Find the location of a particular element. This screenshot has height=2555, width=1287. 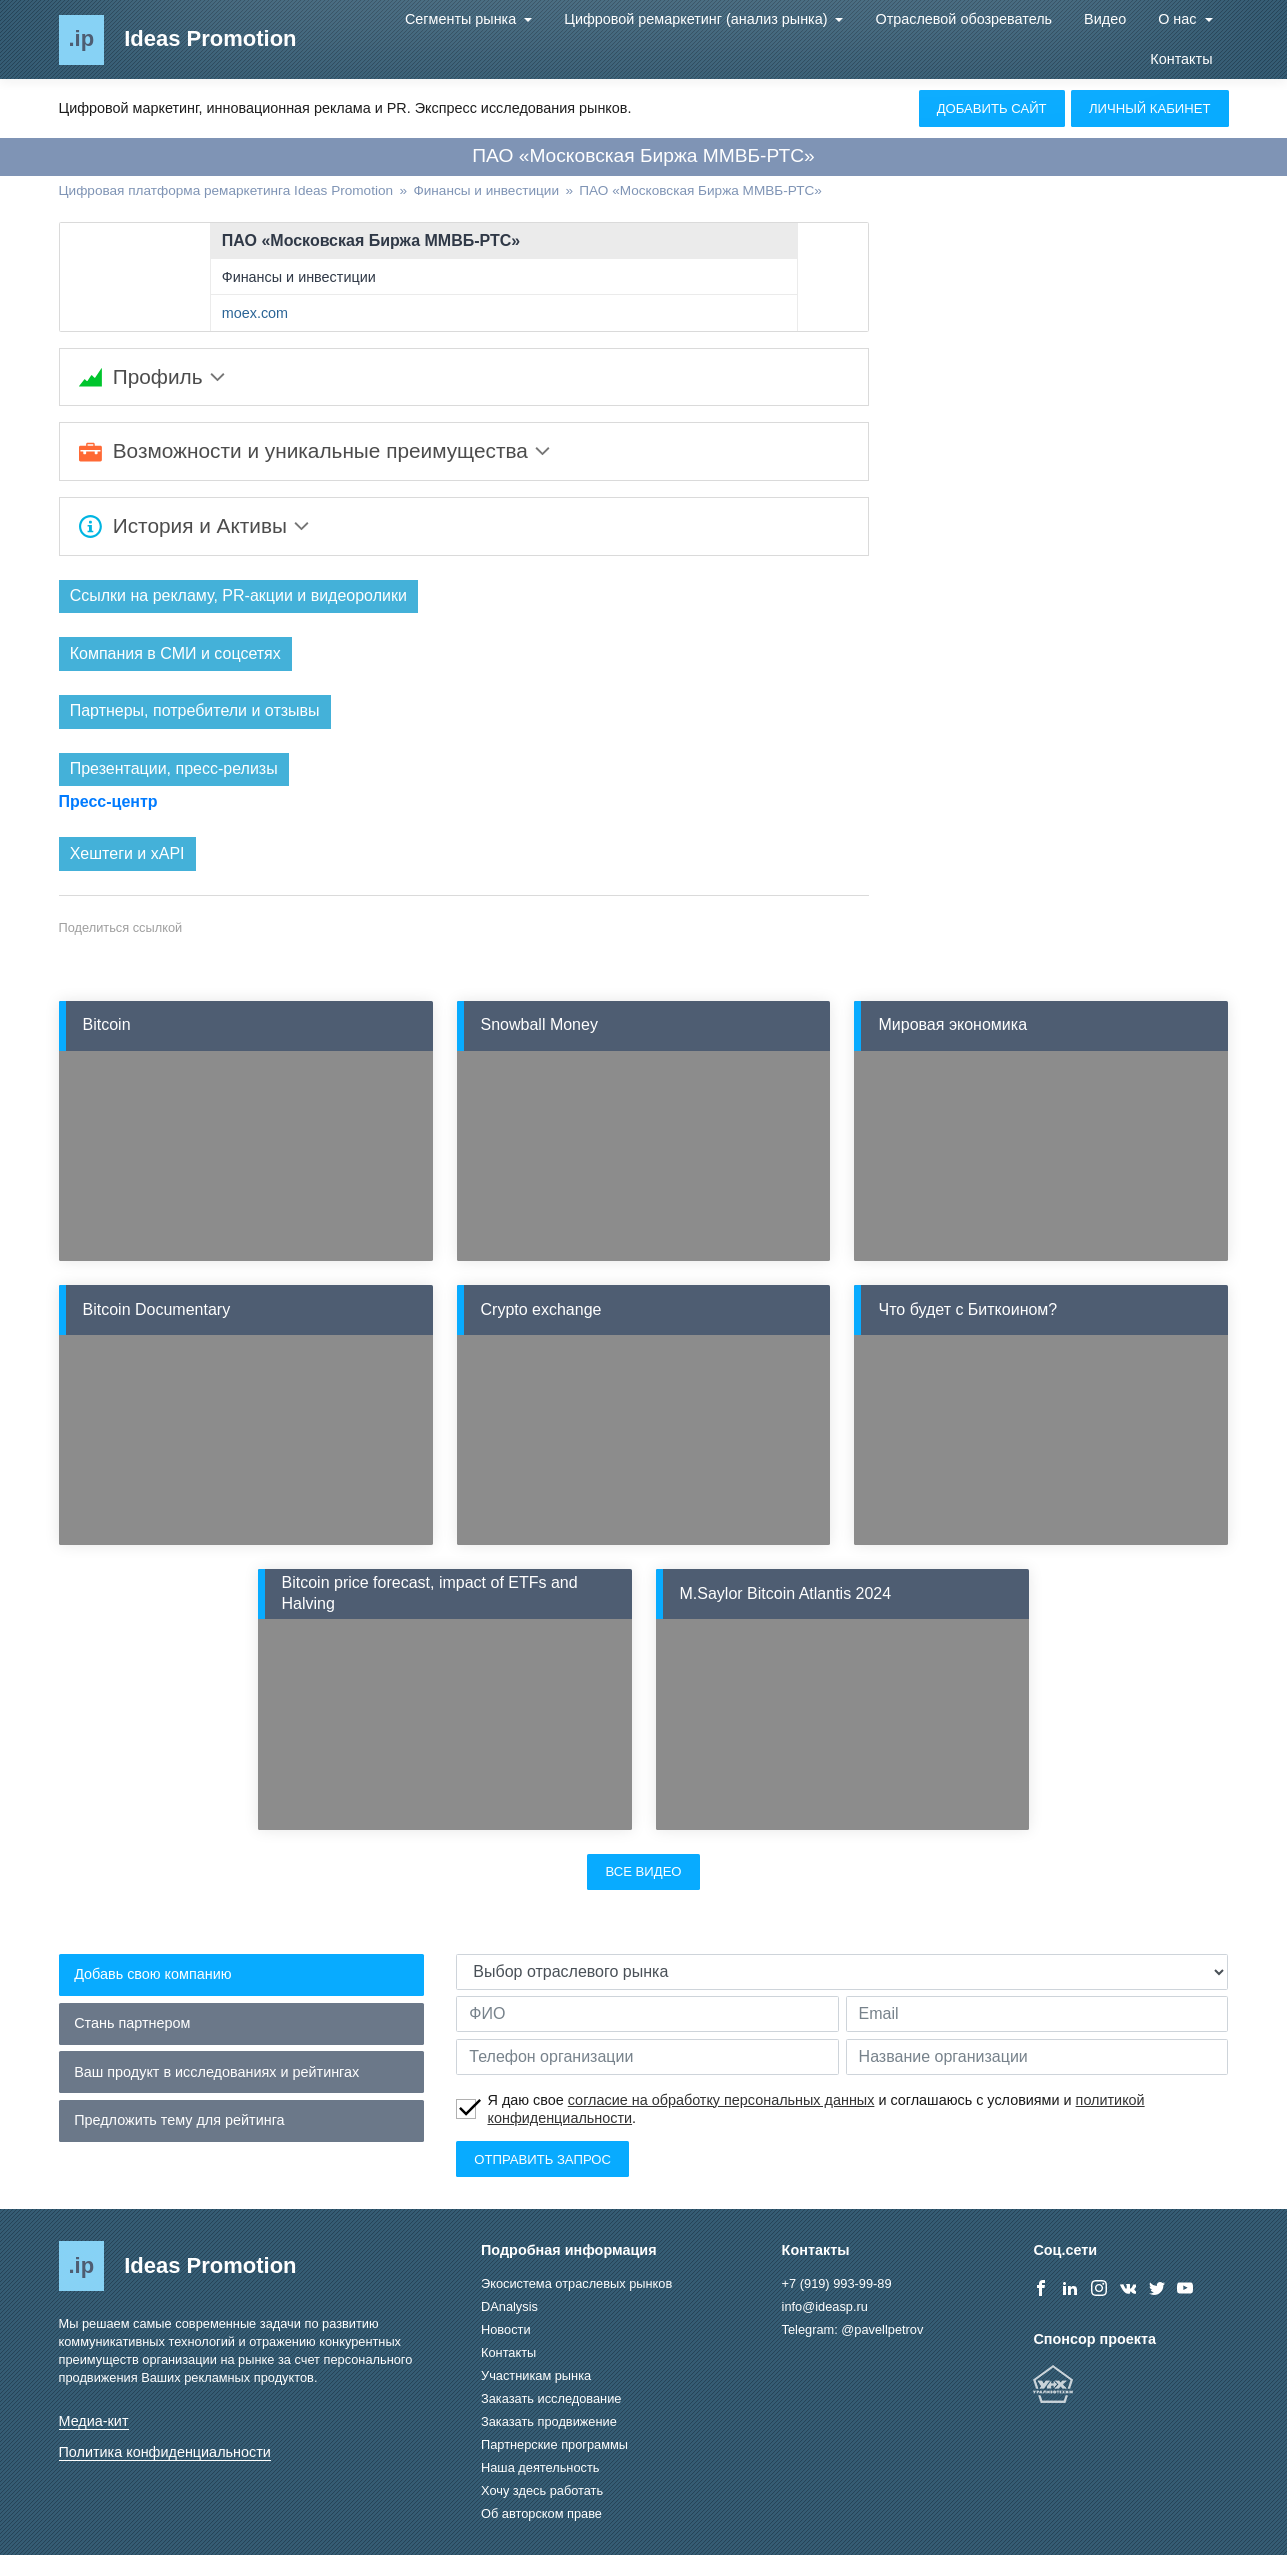

Личный кабинет is located at coordinates (1150, 108).